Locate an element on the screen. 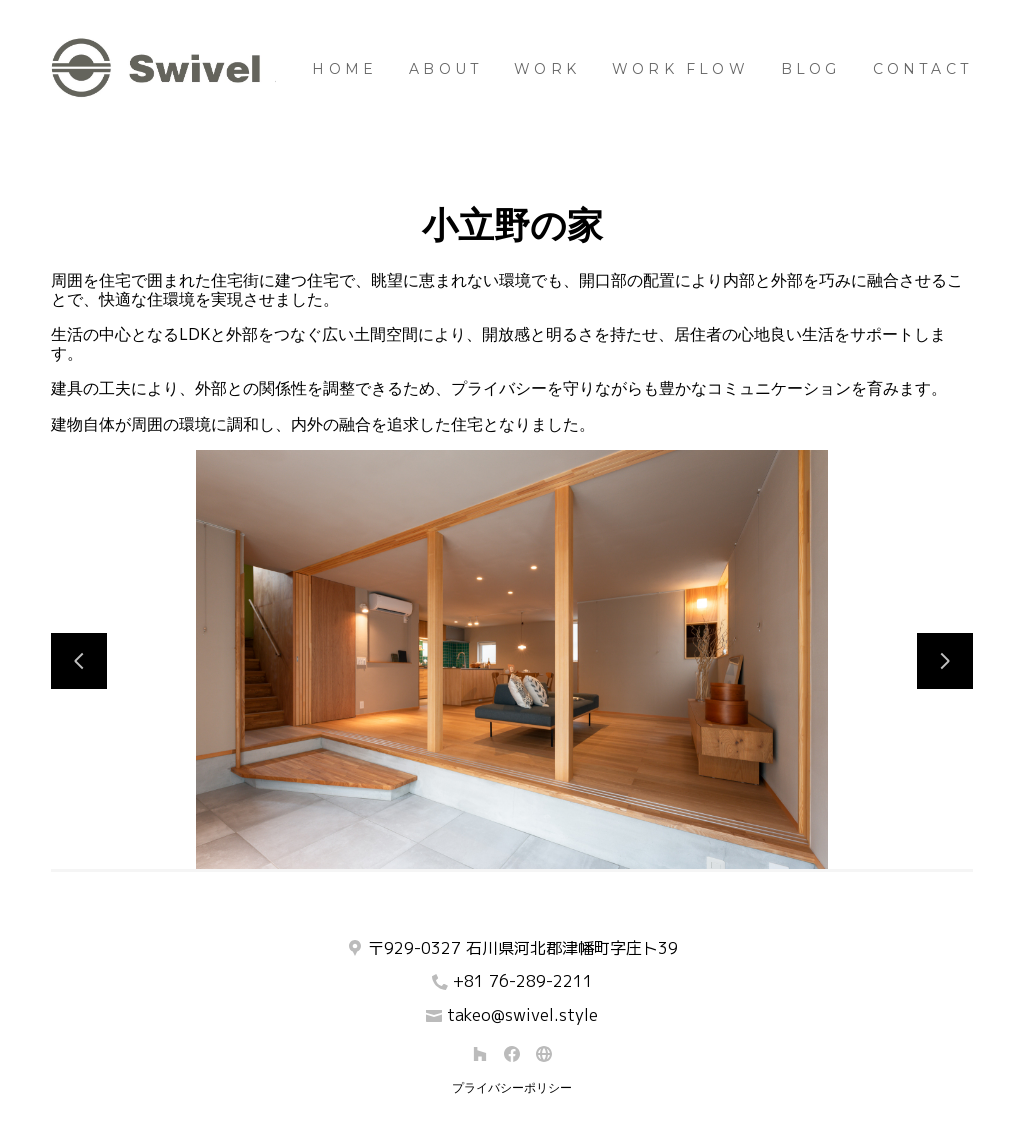  About is located at coordinates (445, 69).